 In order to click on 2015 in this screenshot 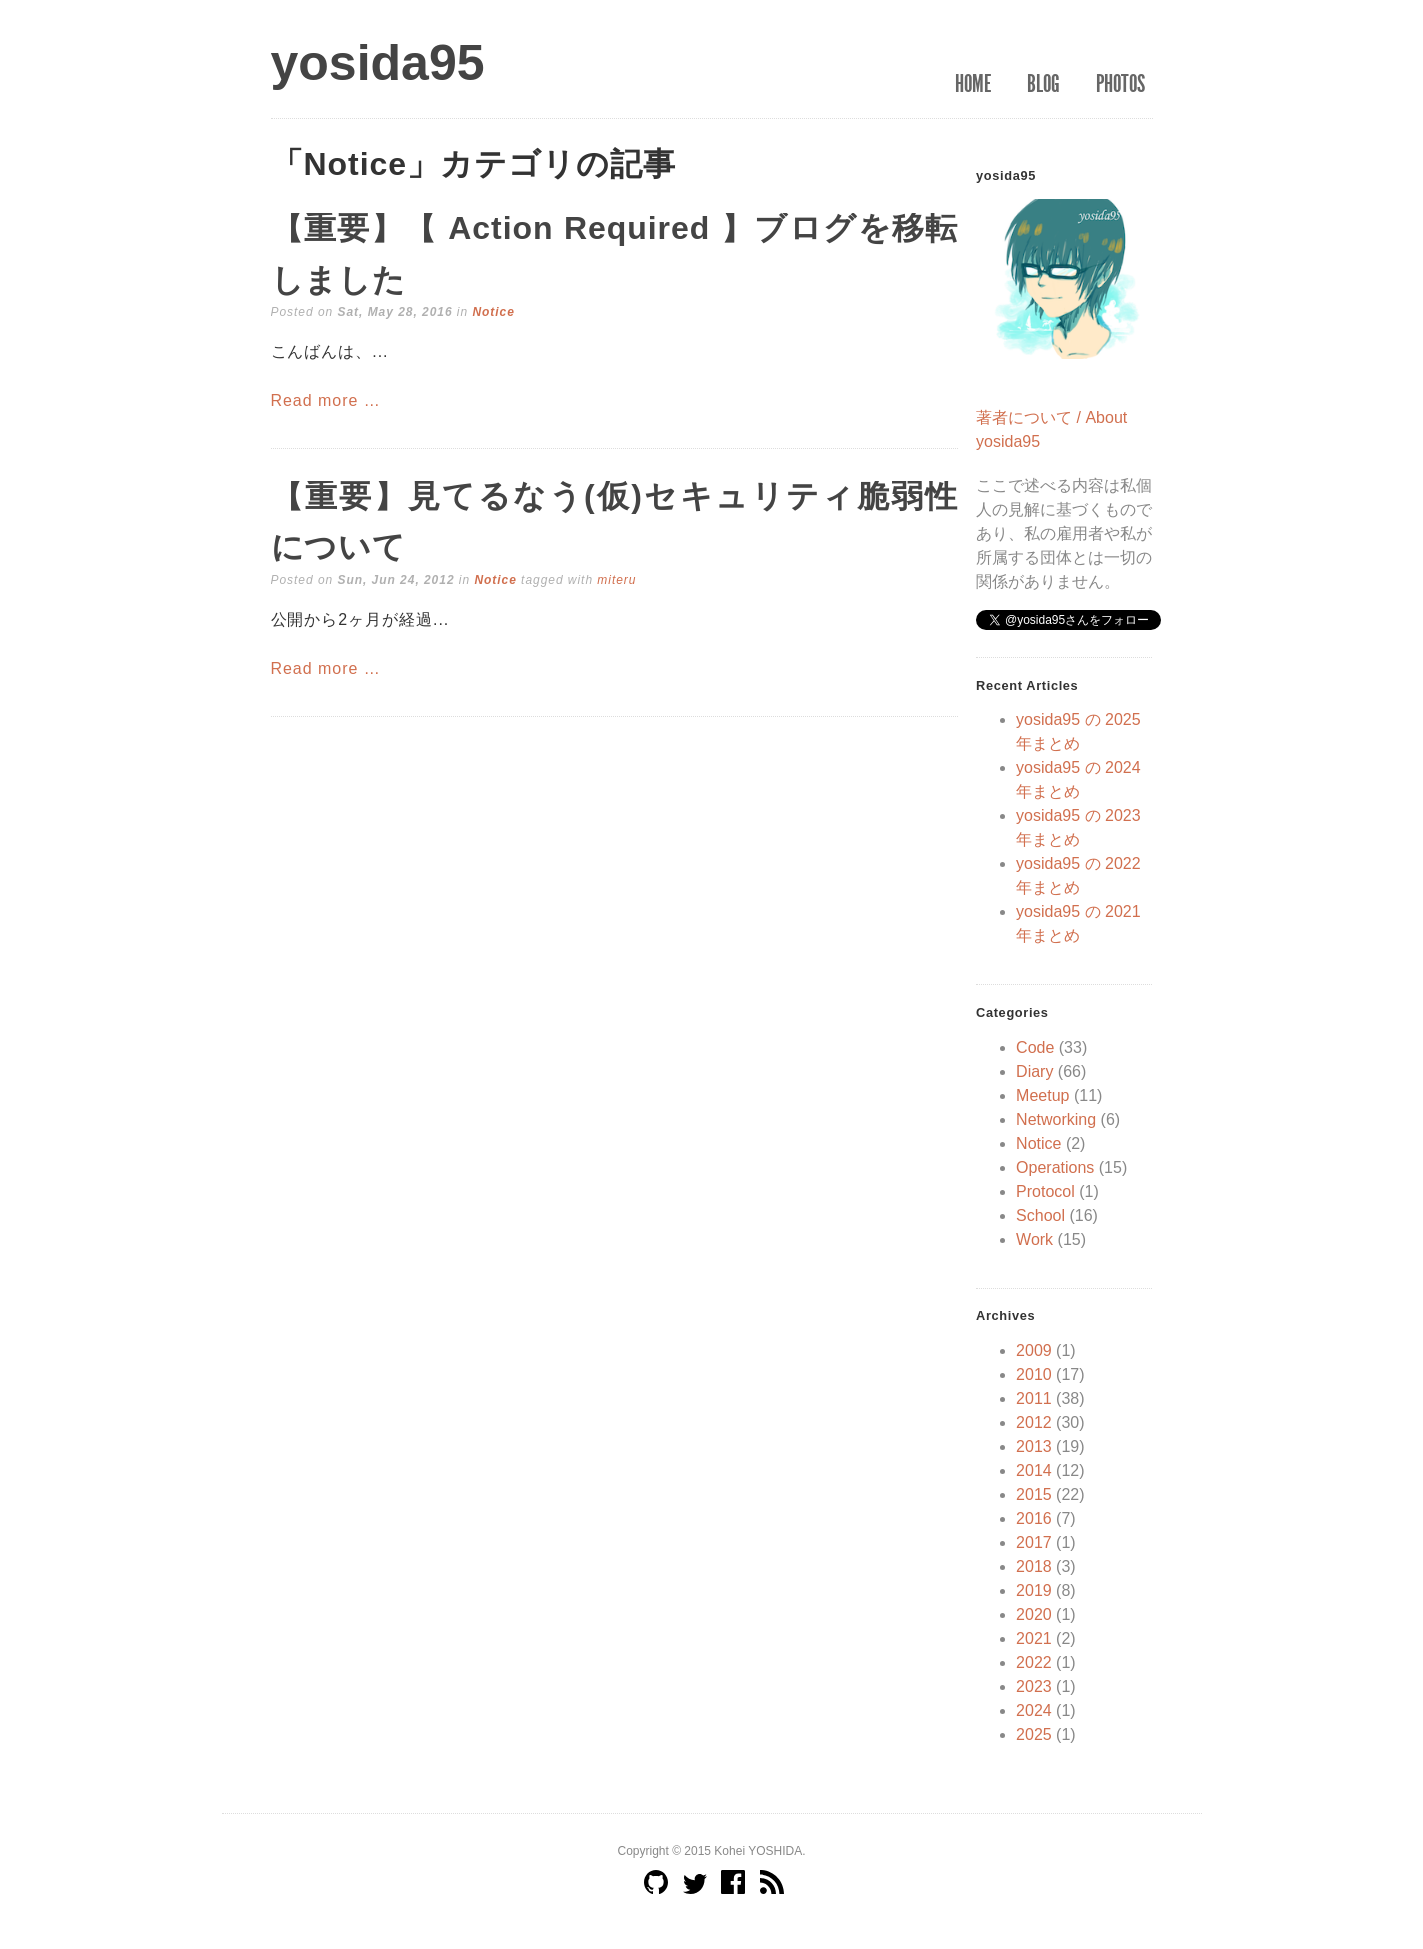, I will do `click(1034, 1494)`.